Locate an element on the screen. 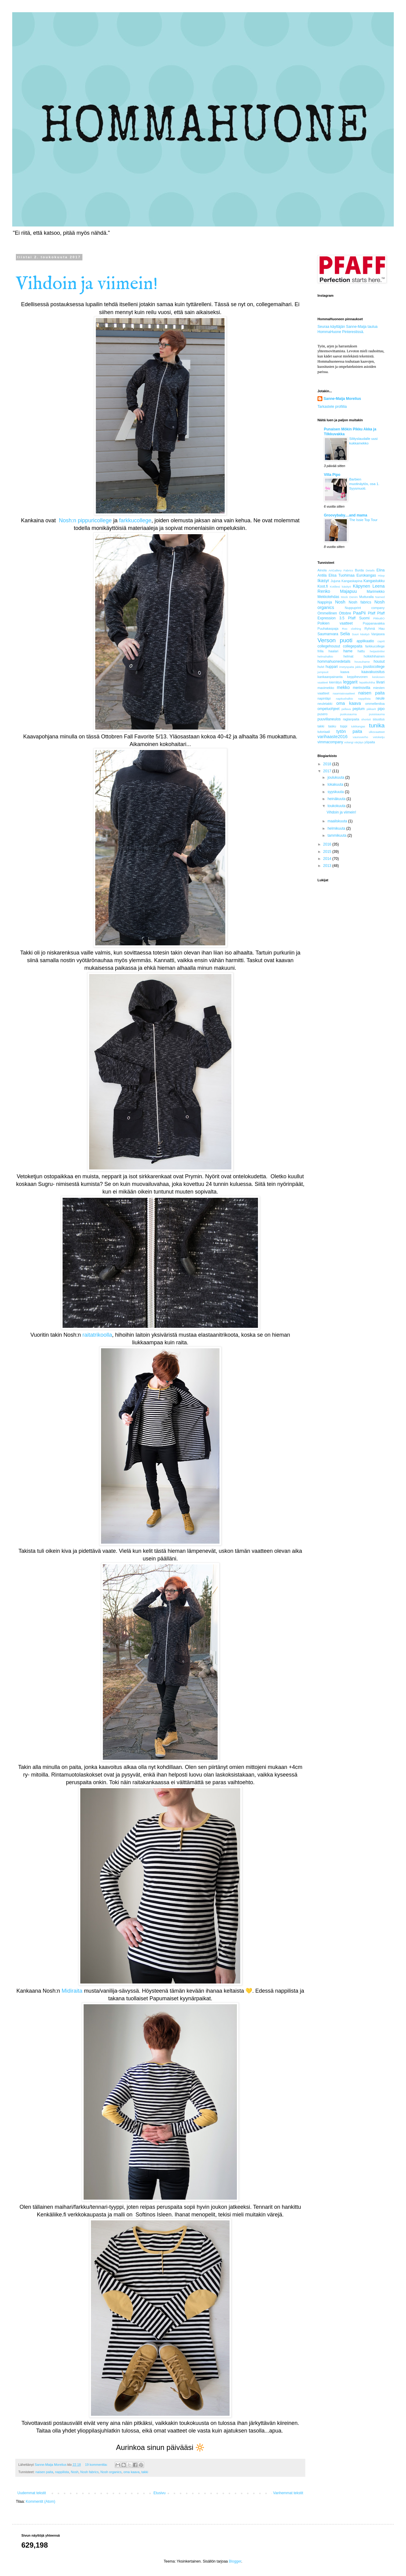 This screenshot has width=406, height=2576. varihaaste2016 is located at coordinates (332, 736).